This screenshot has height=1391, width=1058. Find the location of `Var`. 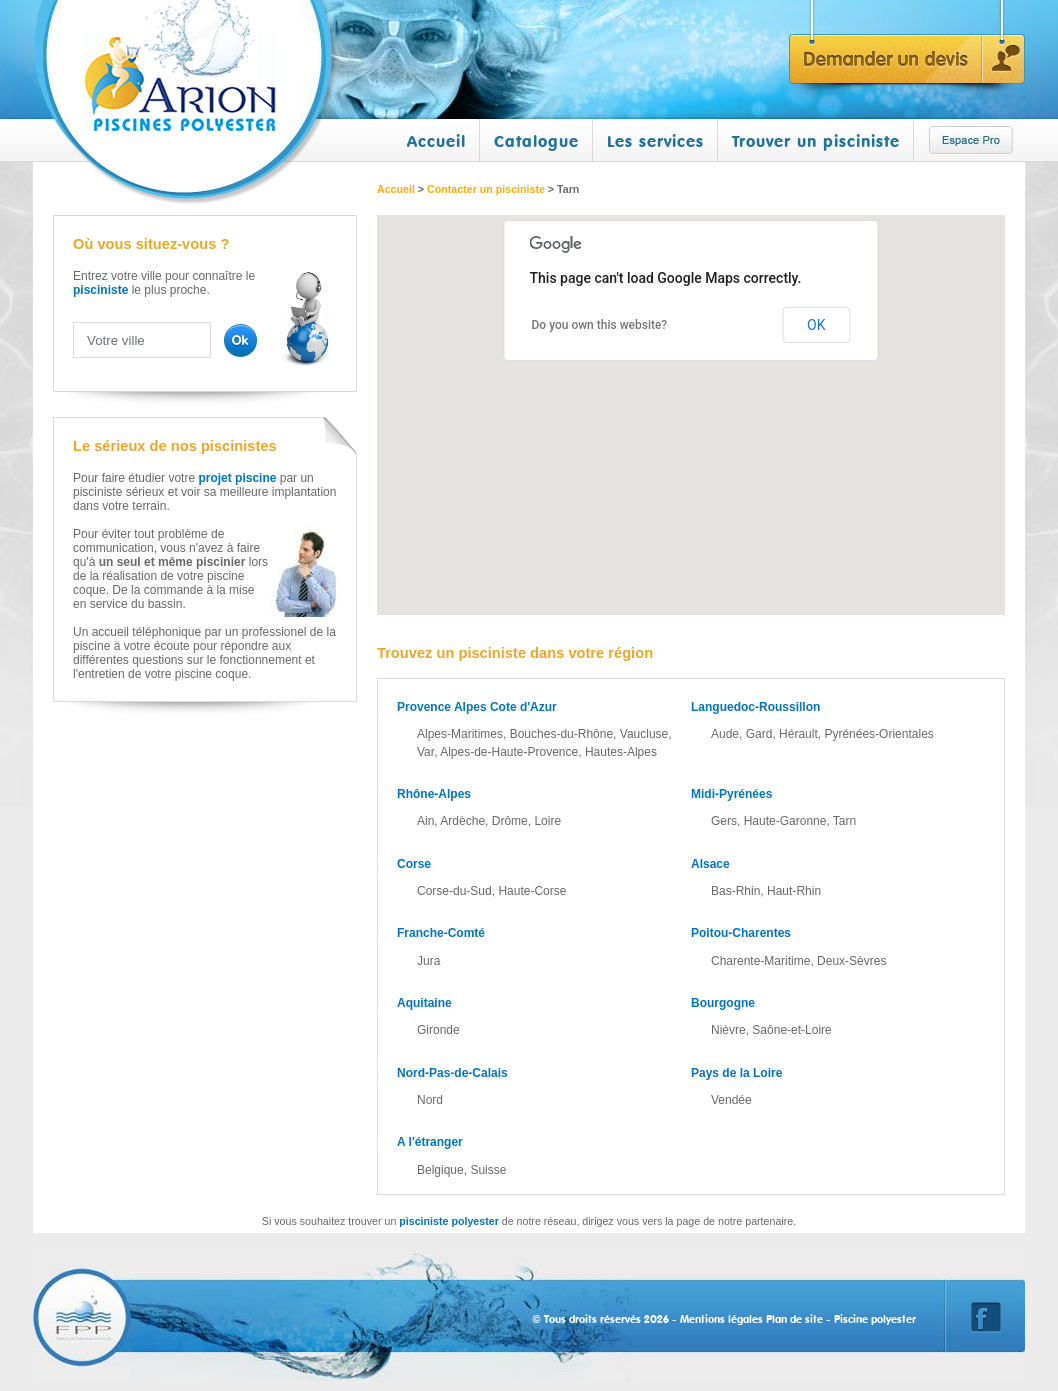

Var is located at coordinates (425, 752).